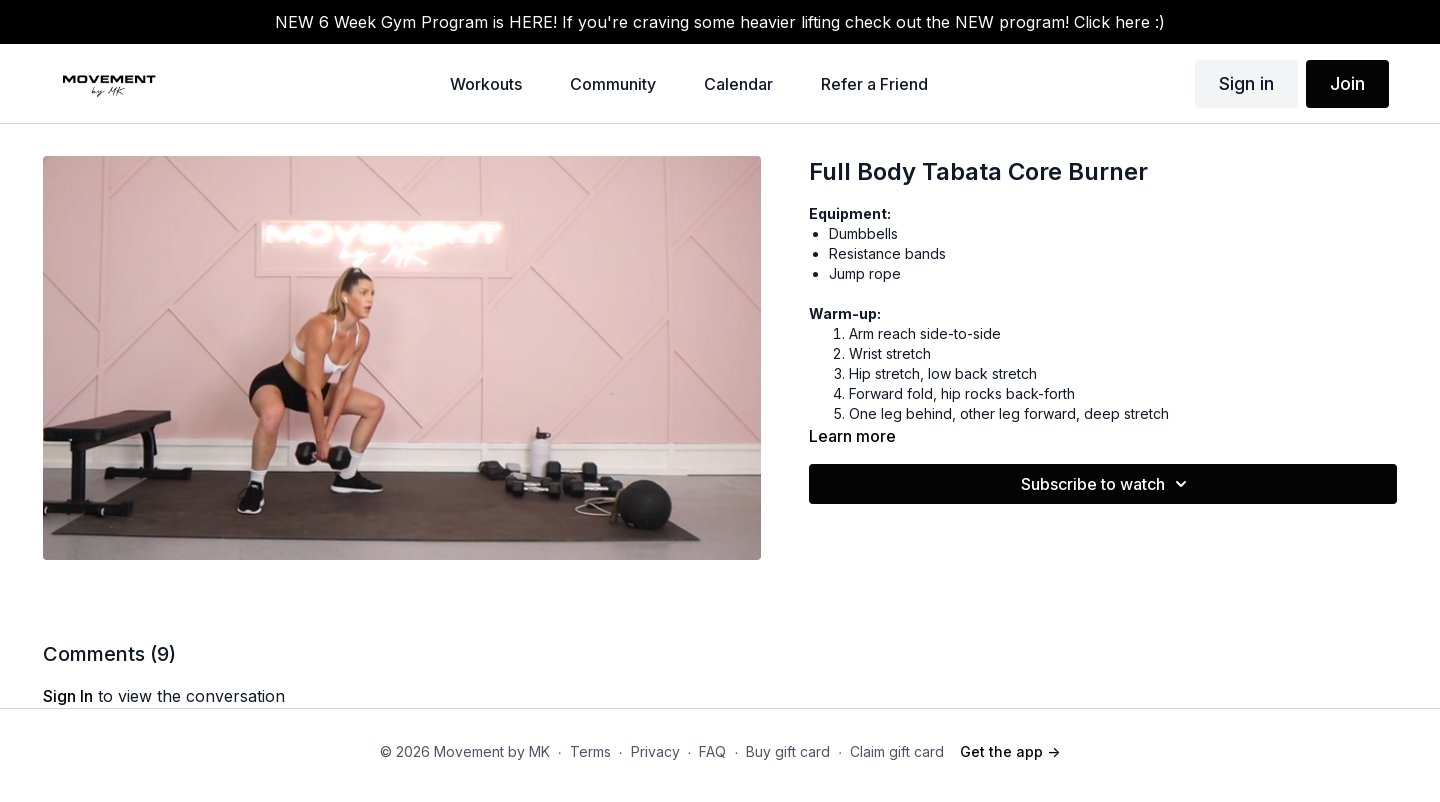  I want to click on Buy gift card, so click(788, 751).